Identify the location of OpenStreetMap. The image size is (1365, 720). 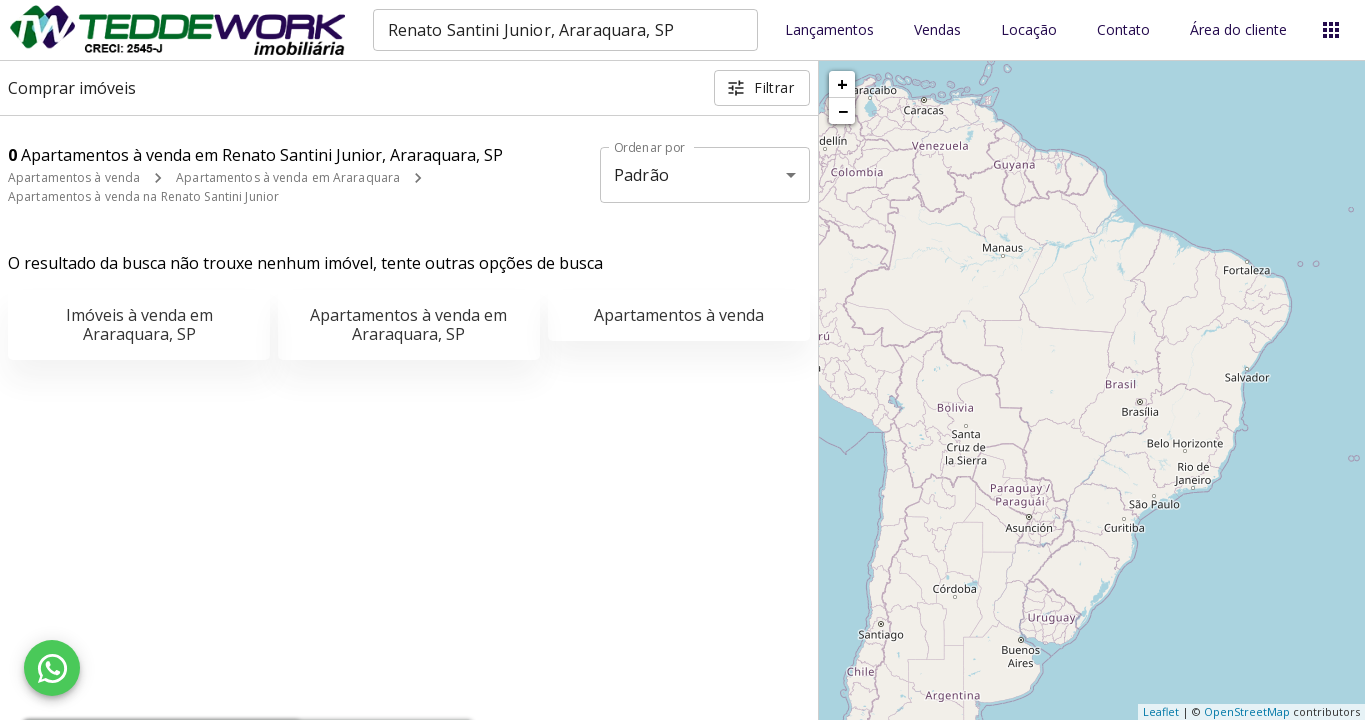
(1247, 711).